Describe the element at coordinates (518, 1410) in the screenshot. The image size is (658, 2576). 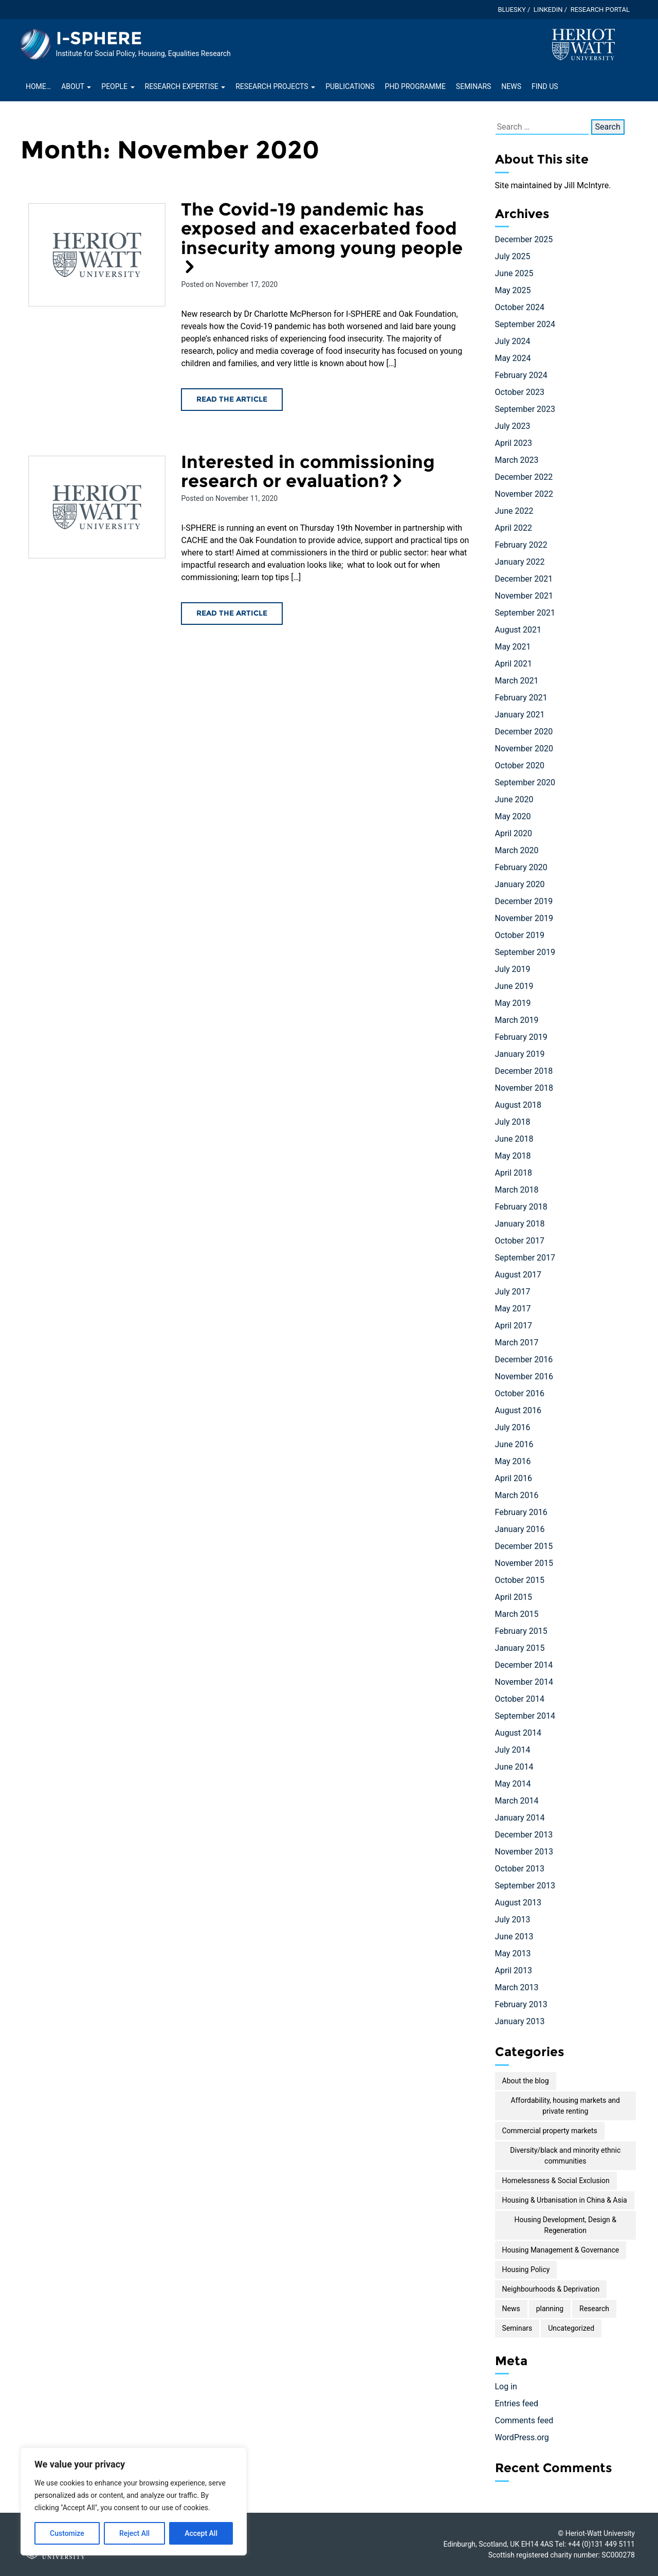
I see `August 2016` at that location.